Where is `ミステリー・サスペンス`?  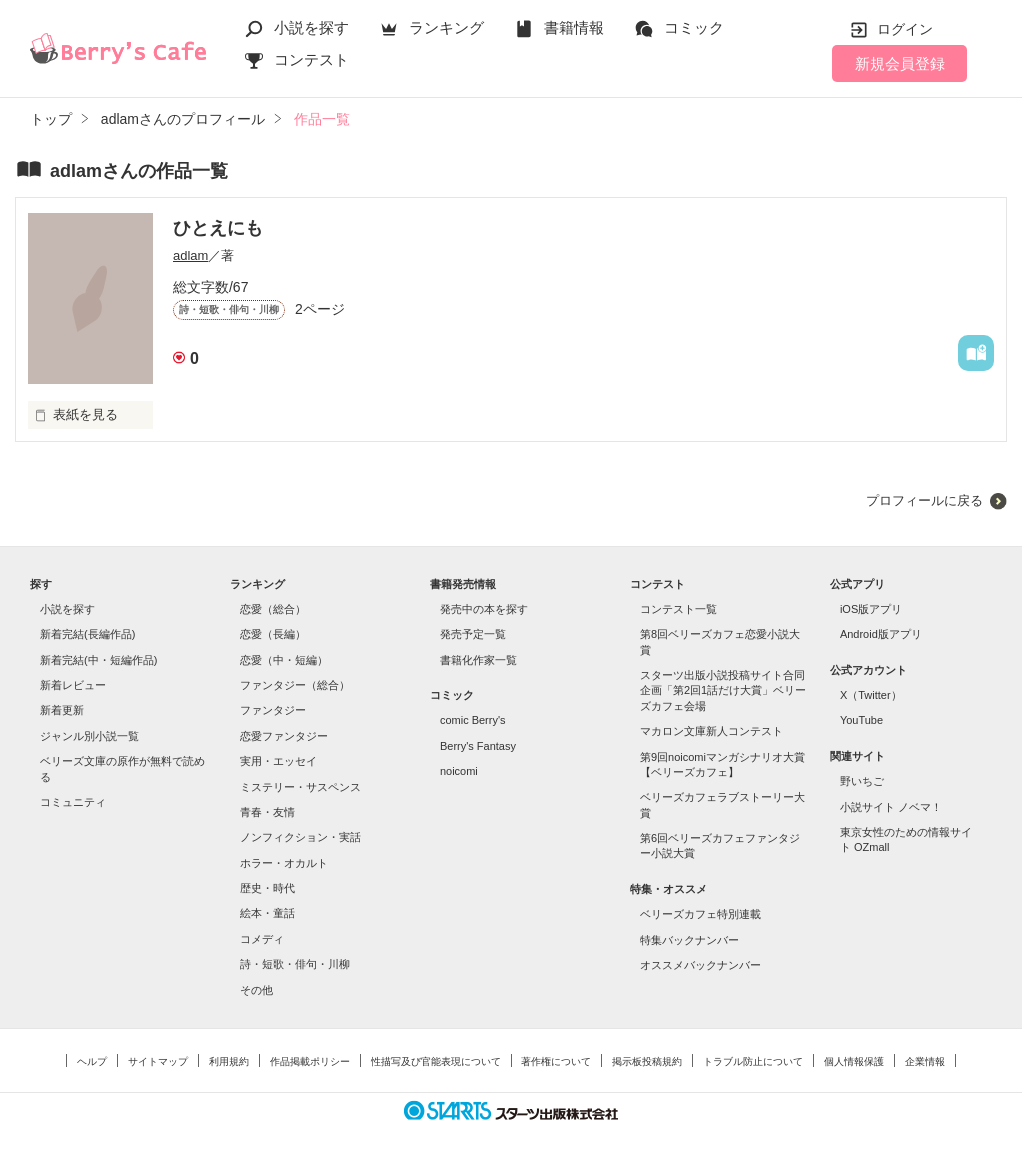 ミステリー・サスペンス is located at coordinates (300, 787).